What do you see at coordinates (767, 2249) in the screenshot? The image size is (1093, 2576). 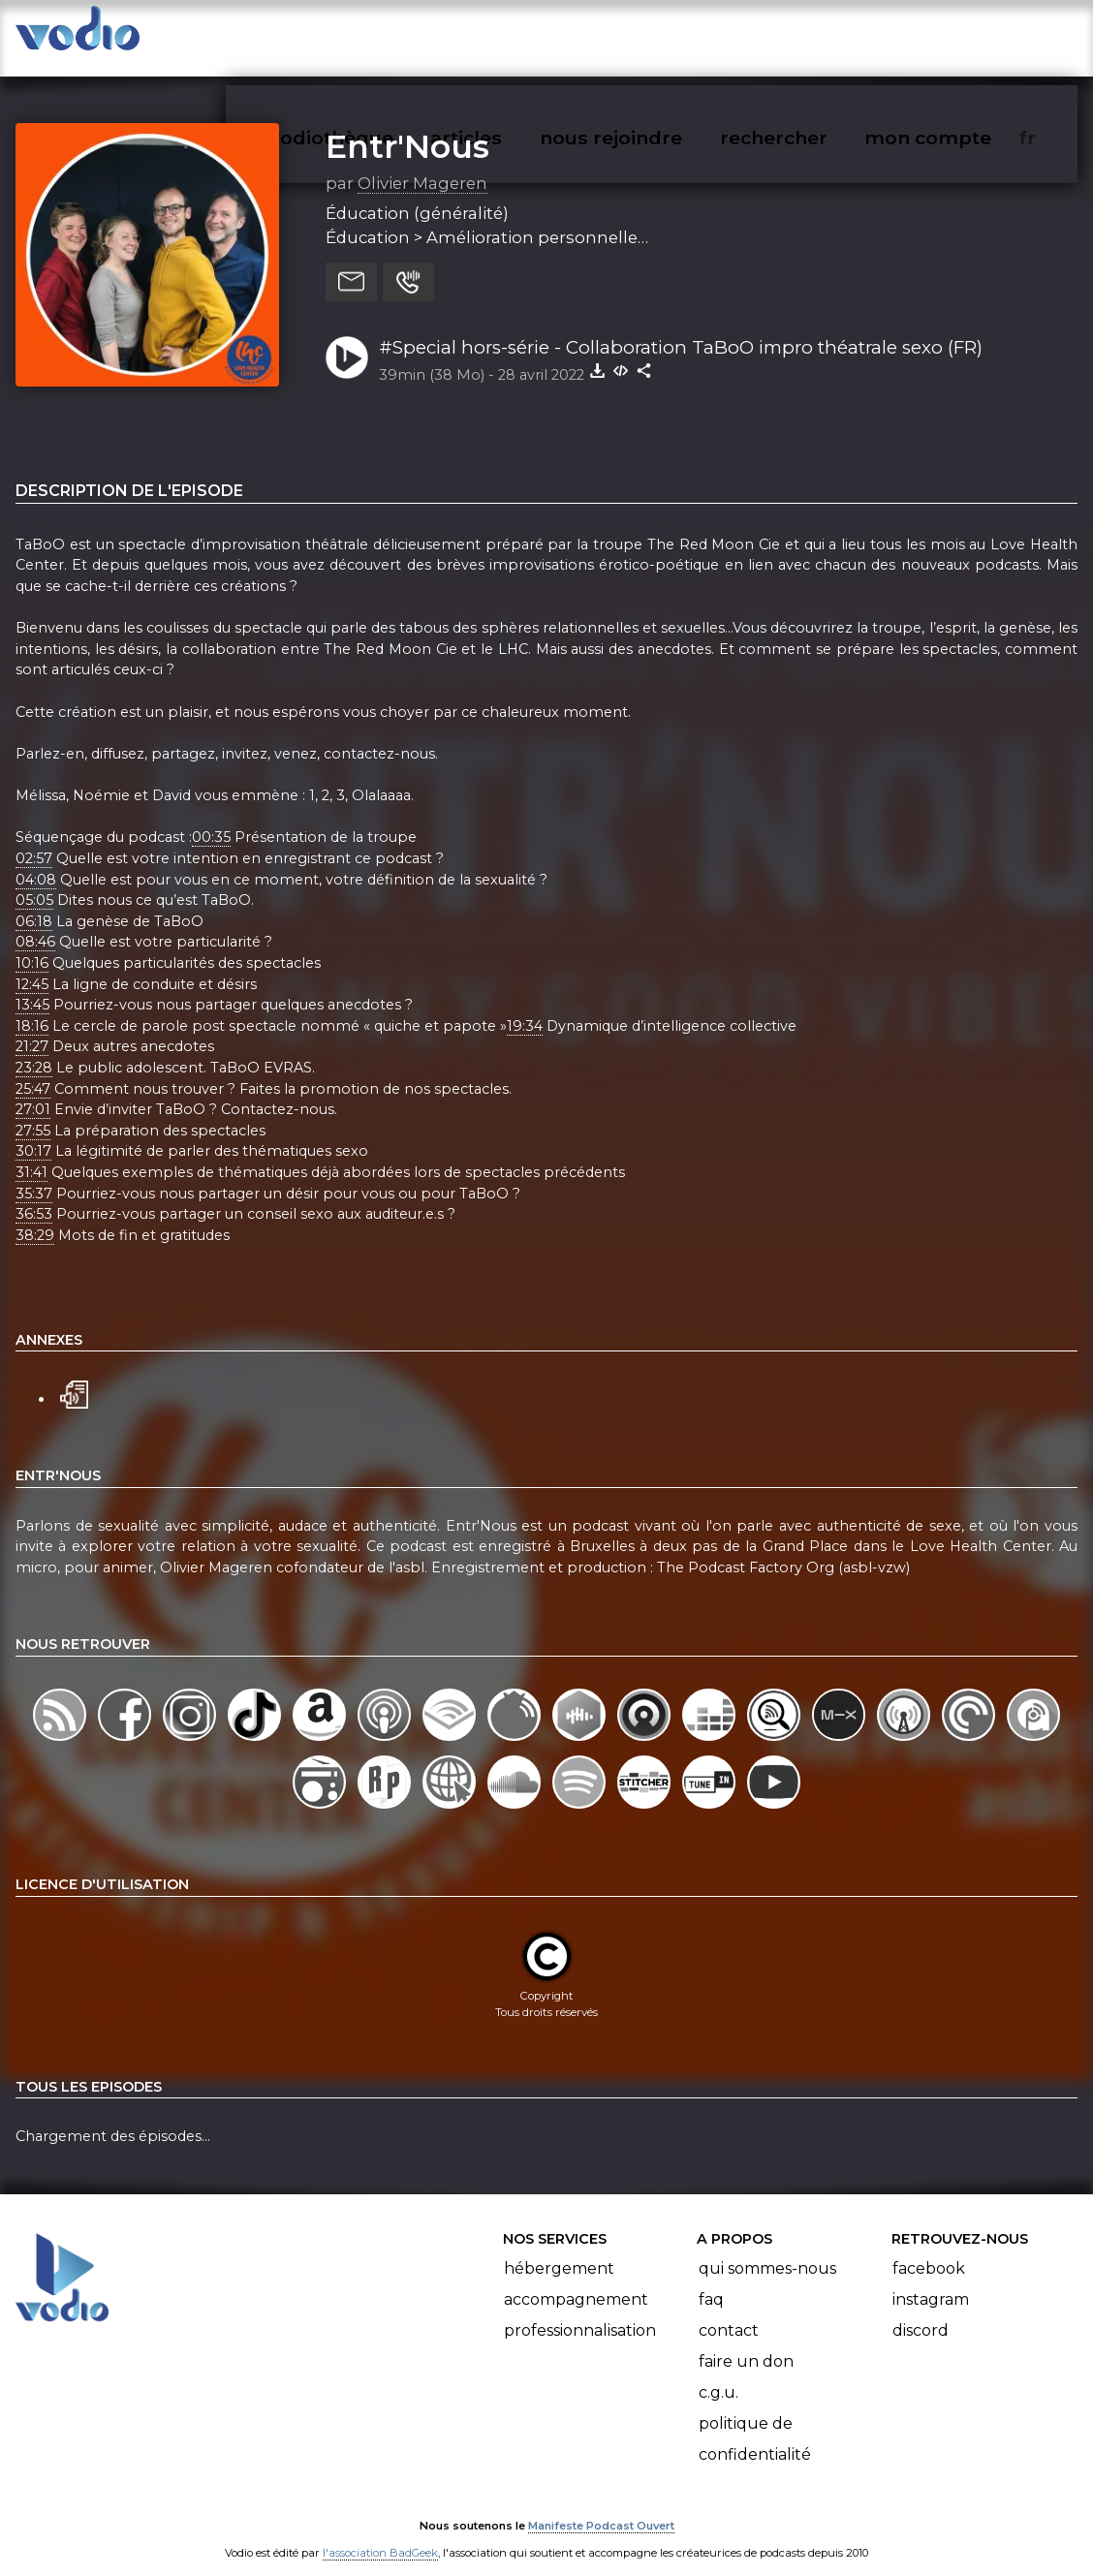 I see `Qui sommes-nous` at bounding box center [767, 2249].